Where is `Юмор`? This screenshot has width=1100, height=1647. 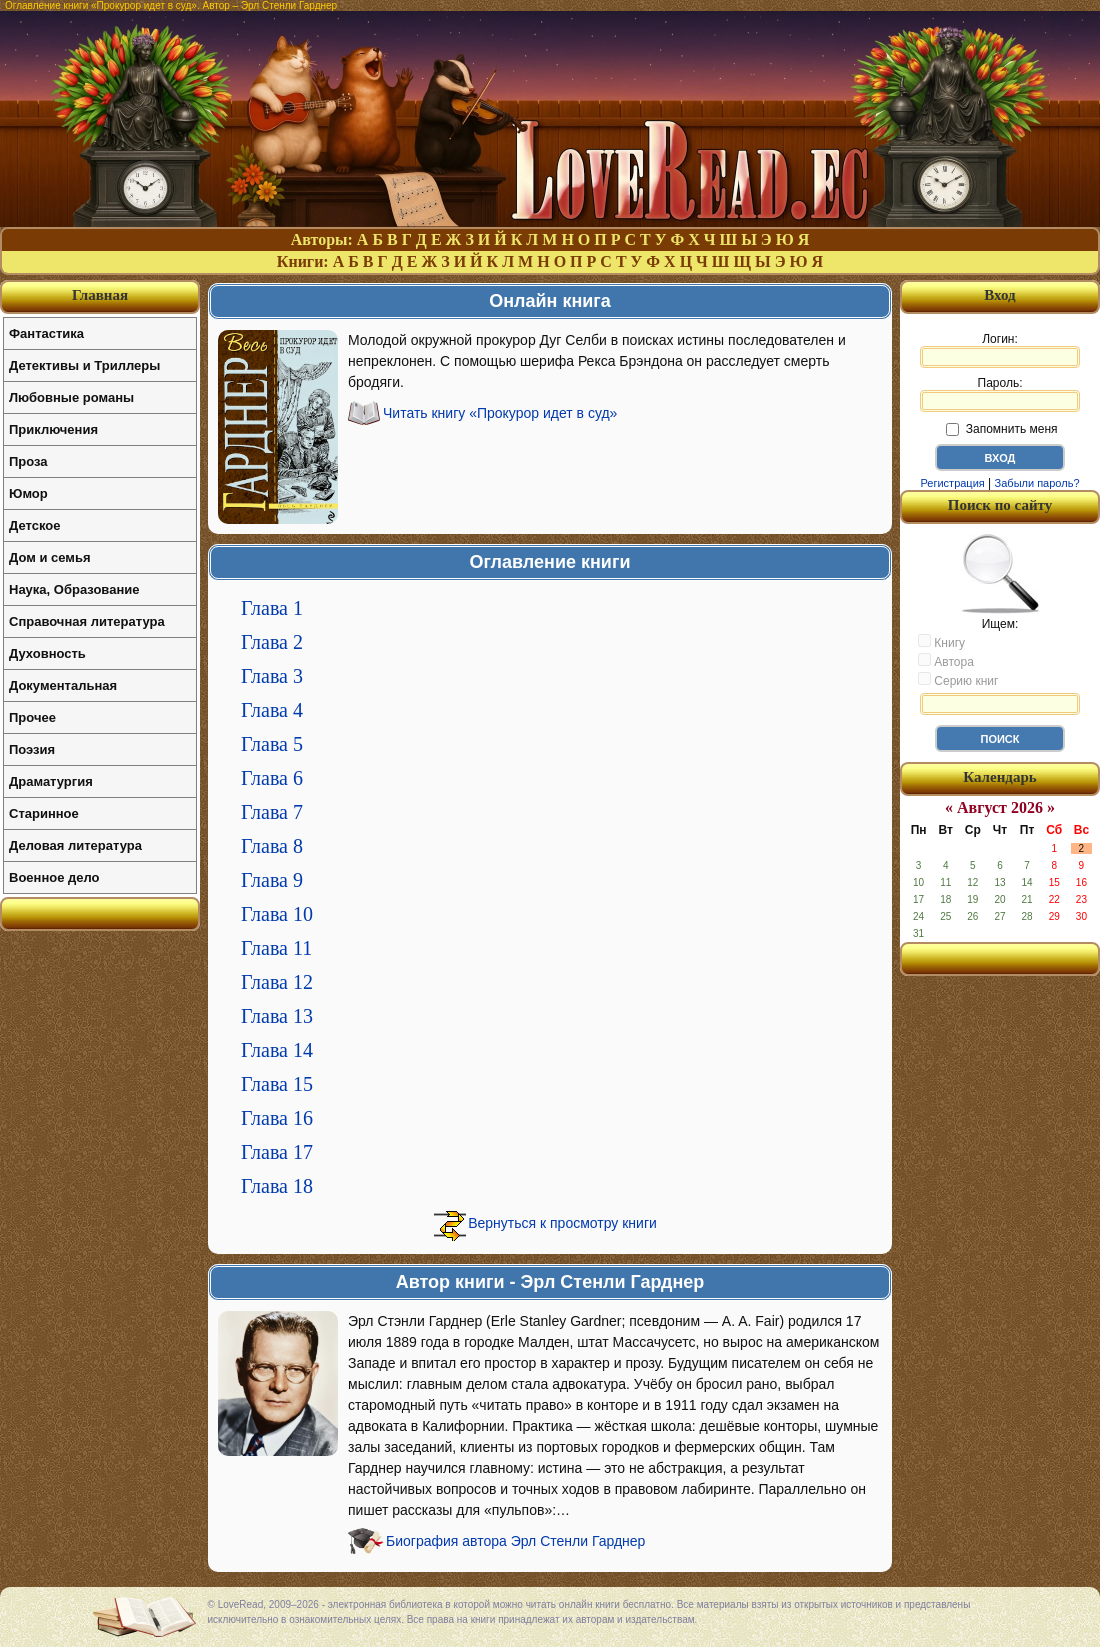 Юмор is located at coordinates (28, 493).